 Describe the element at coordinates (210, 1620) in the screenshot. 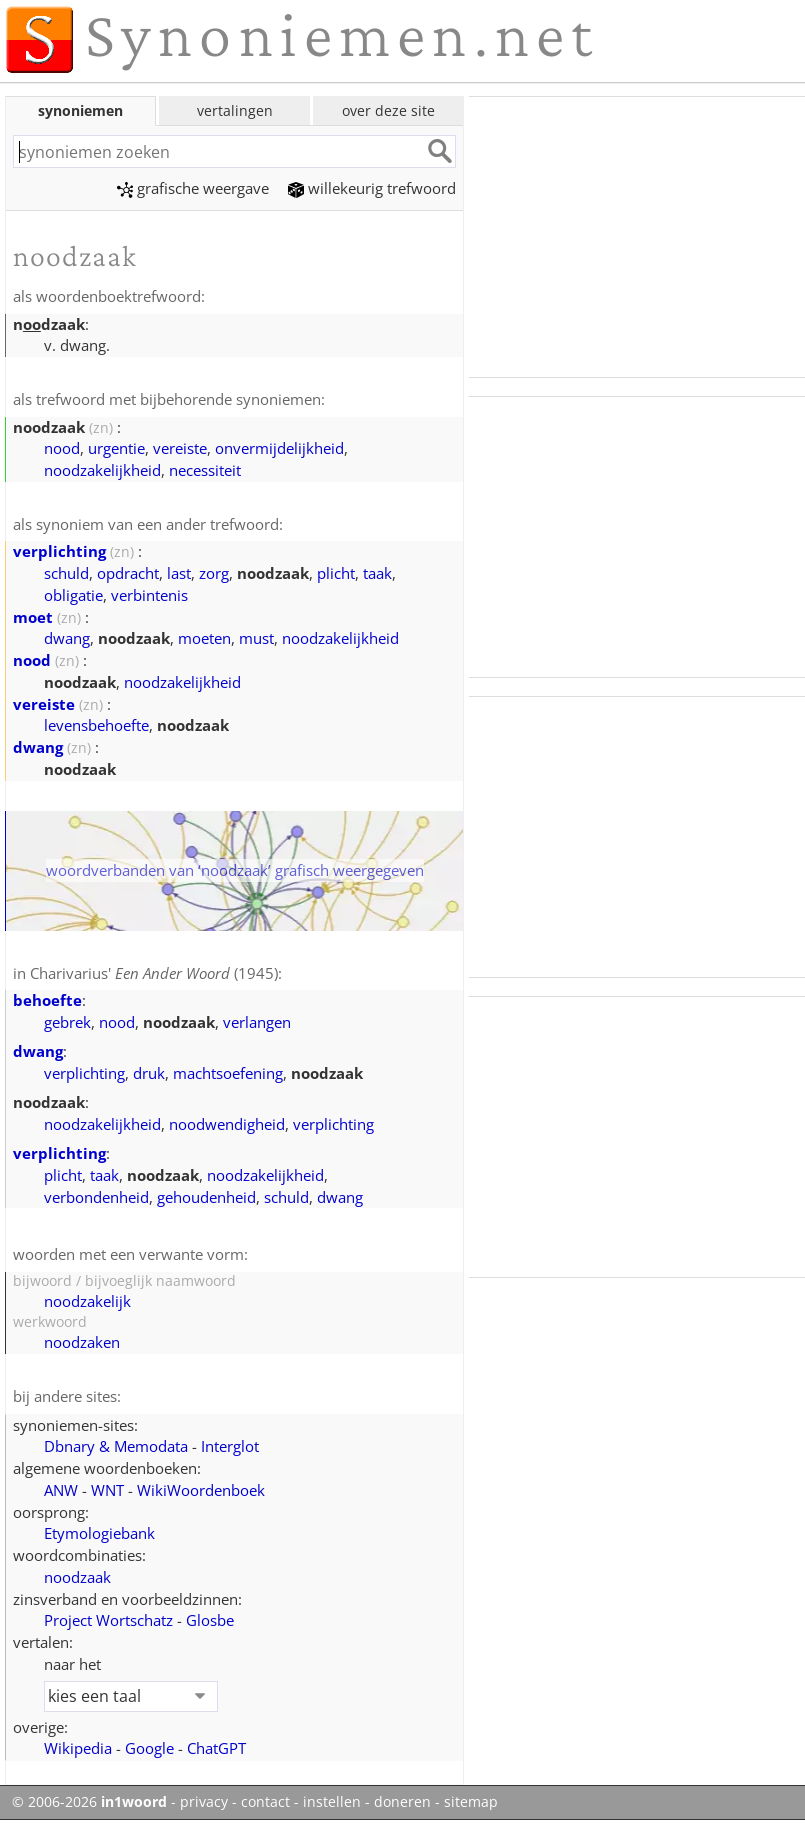

I see `Glosbe` at that location.